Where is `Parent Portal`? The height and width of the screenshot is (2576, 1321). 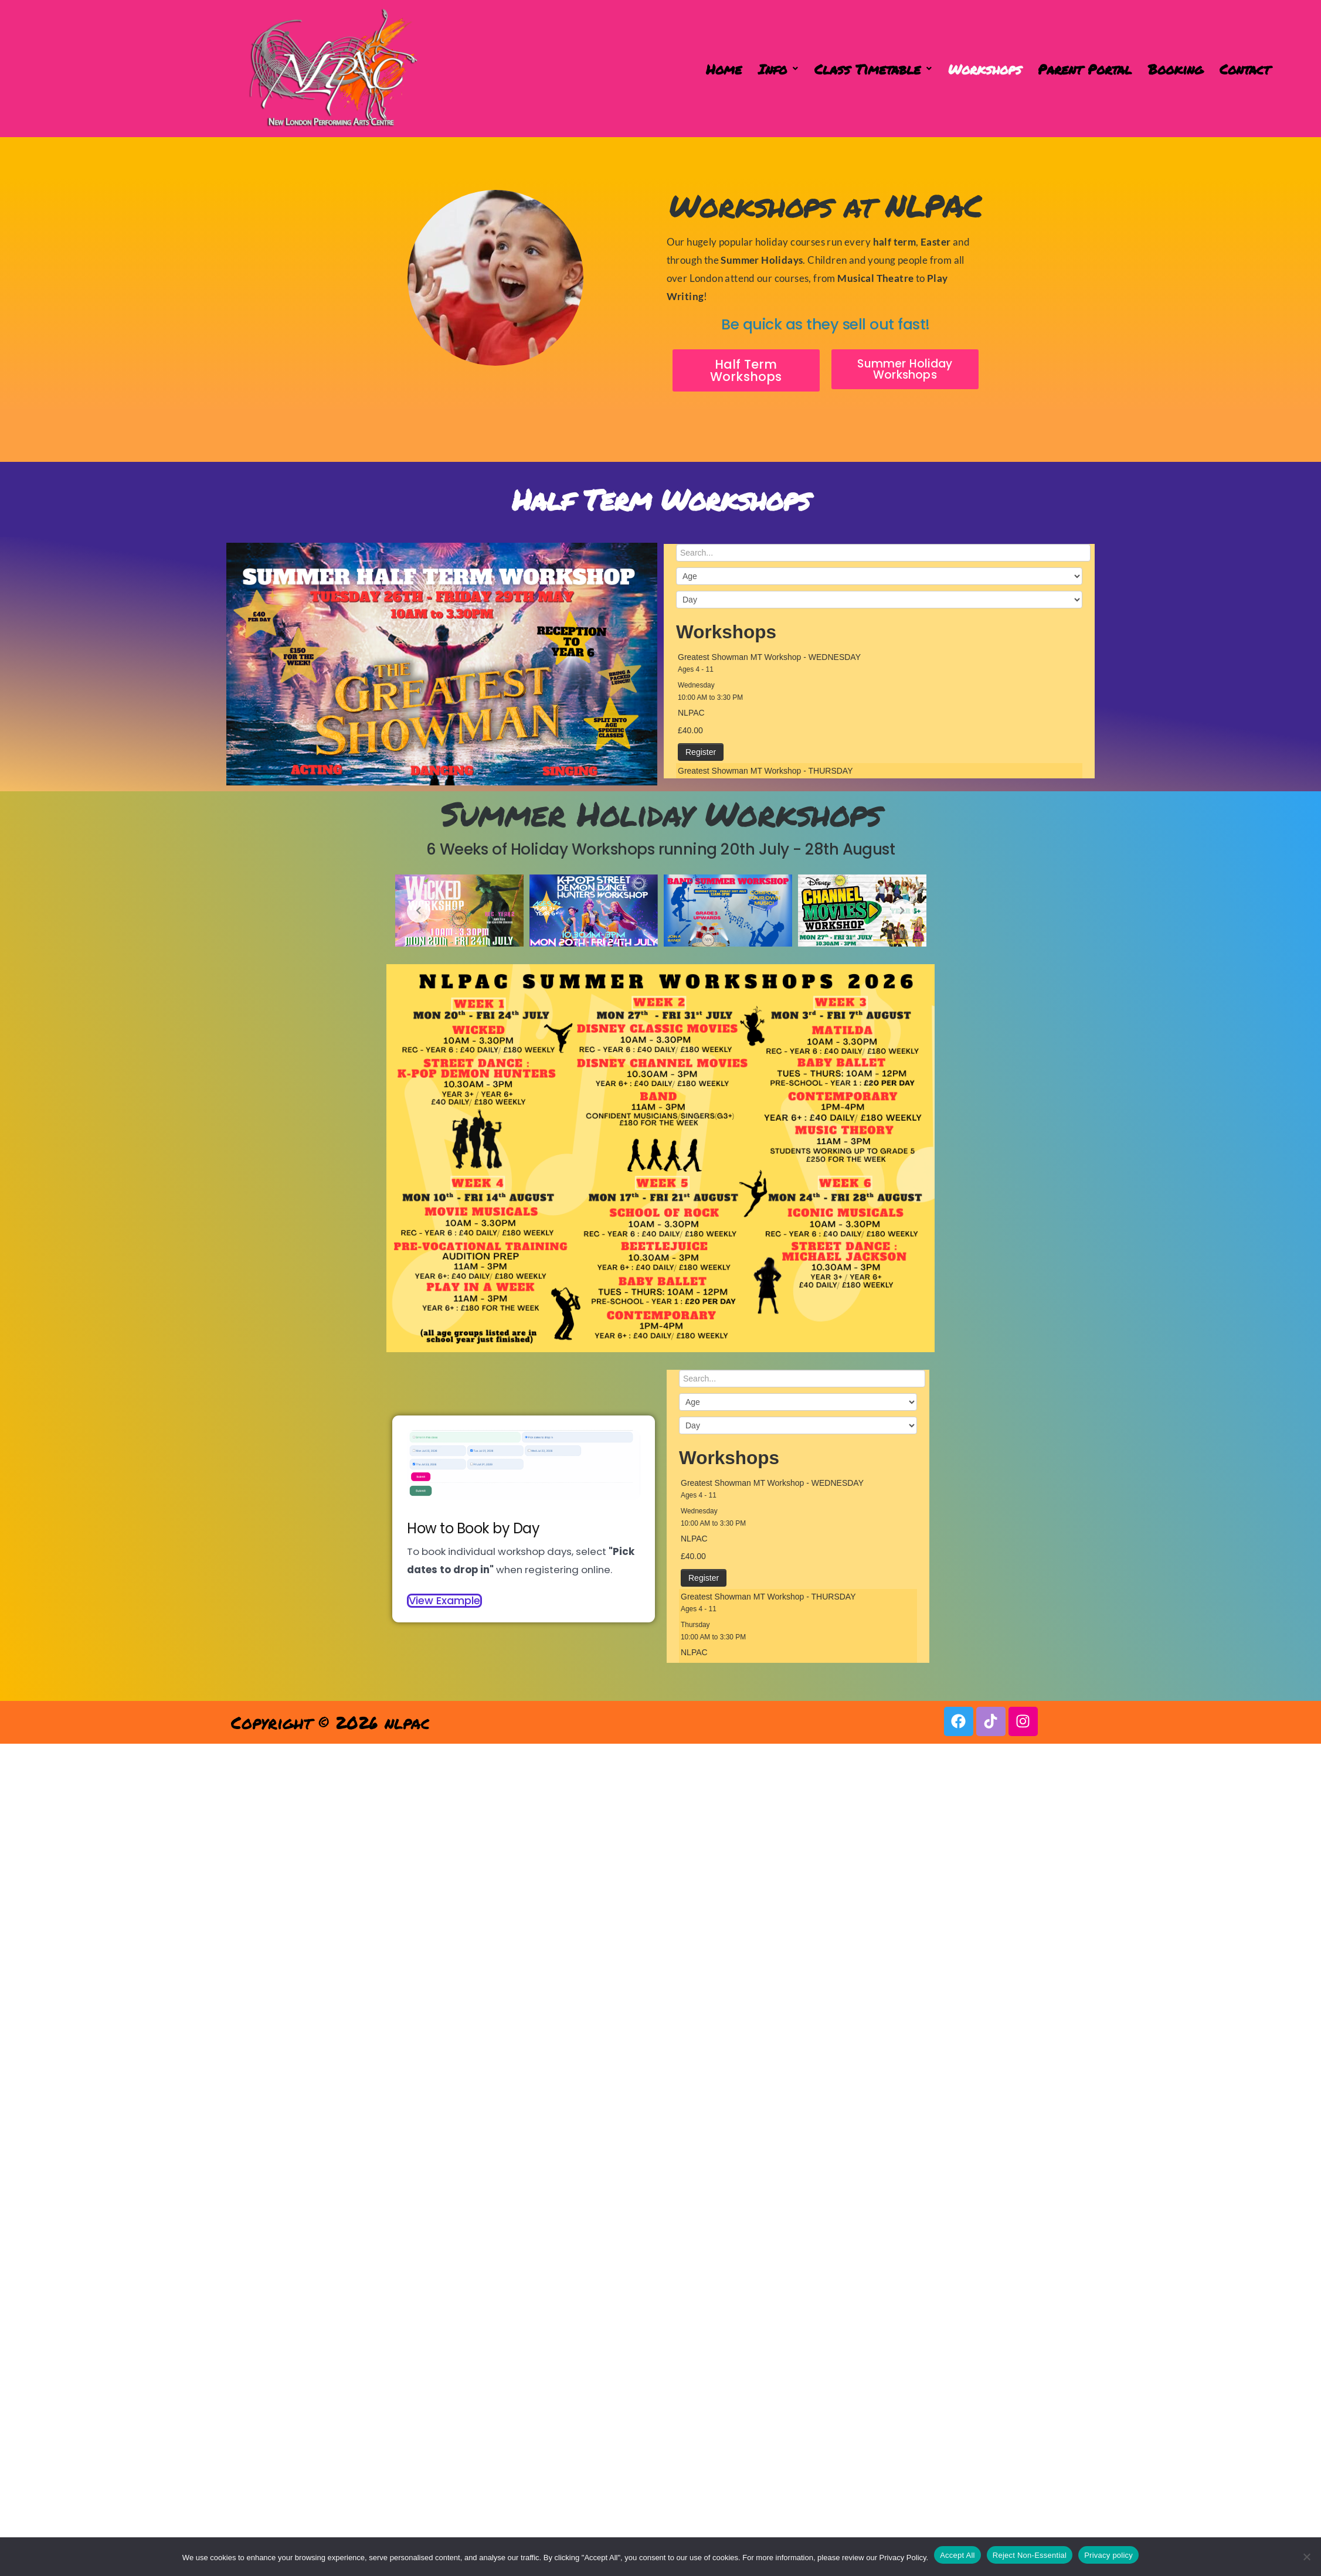 Parent Portal is located at coordinates (1085, 69).